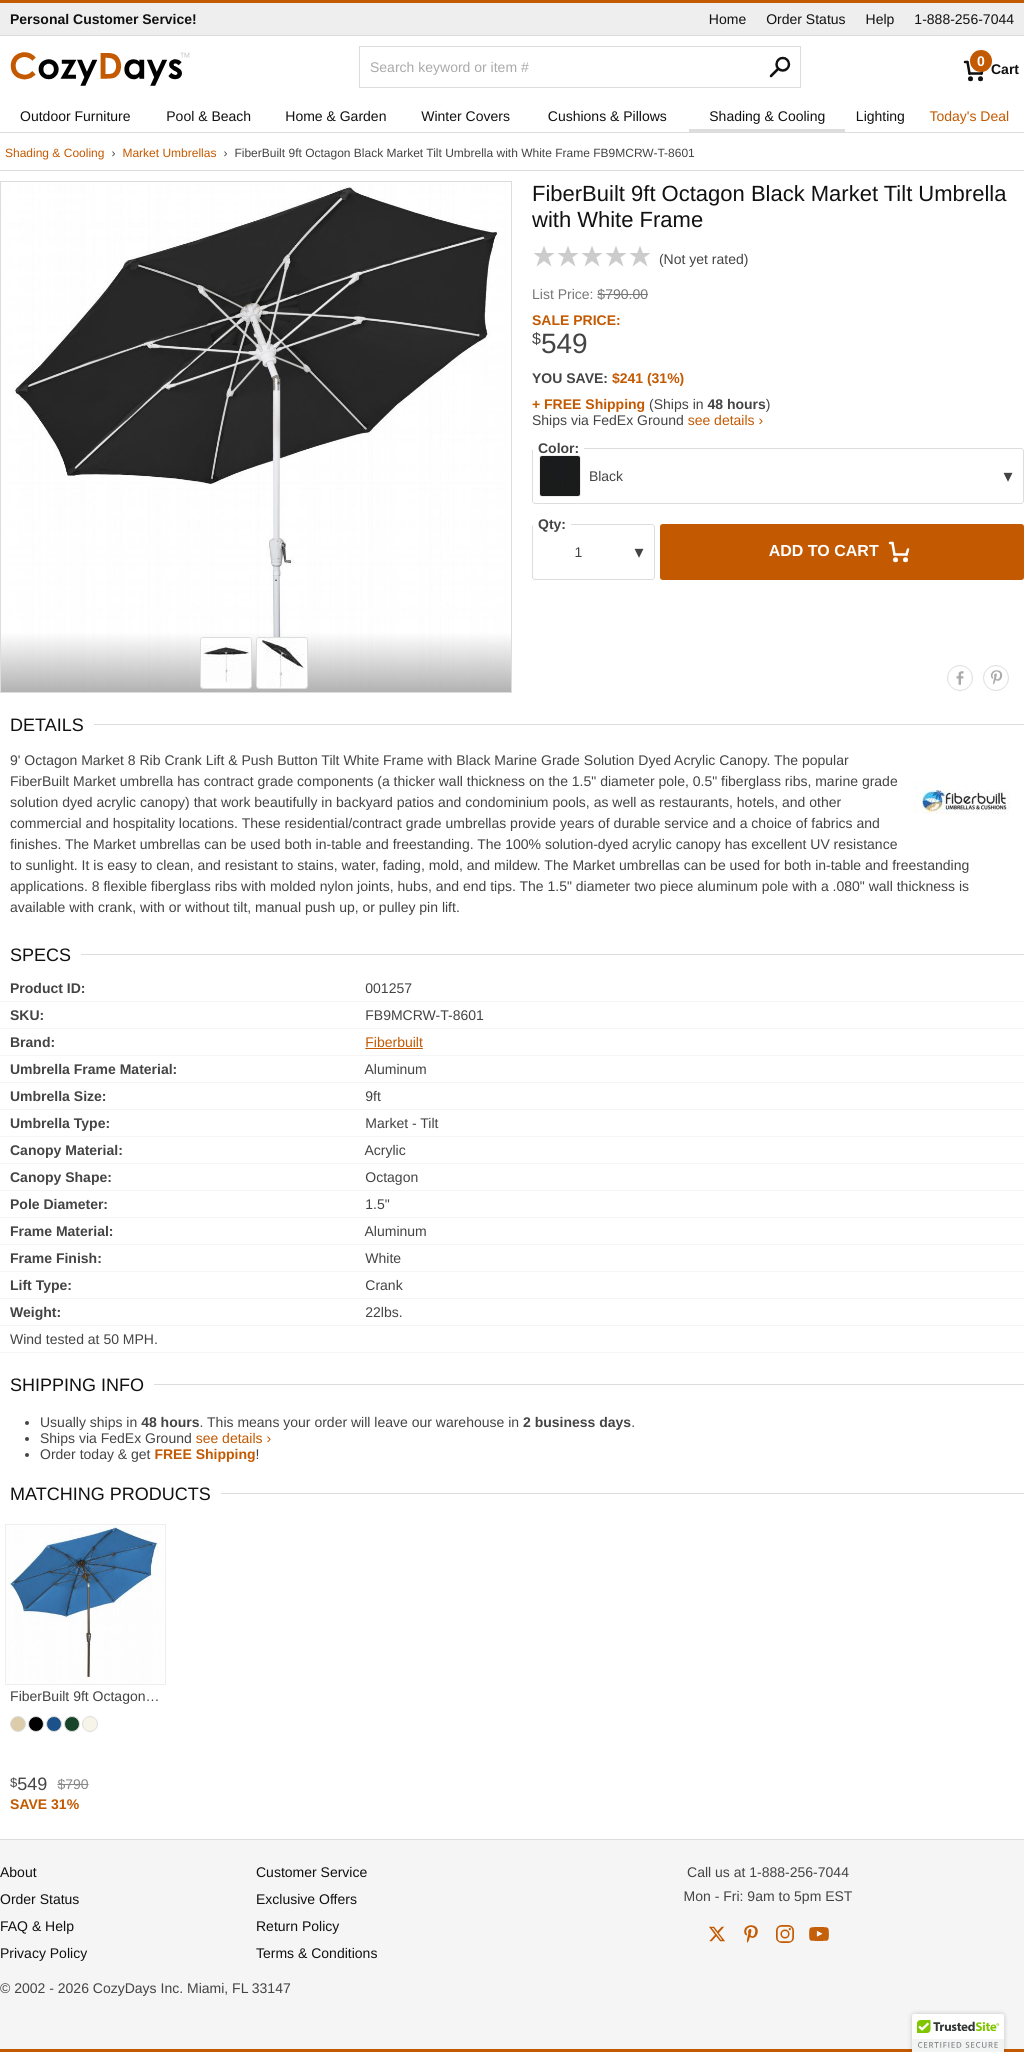  What do you see at coordinates (75, 116) in the screenshot?
I see `Outdoor Furniture` at bounding box center [75, 116].